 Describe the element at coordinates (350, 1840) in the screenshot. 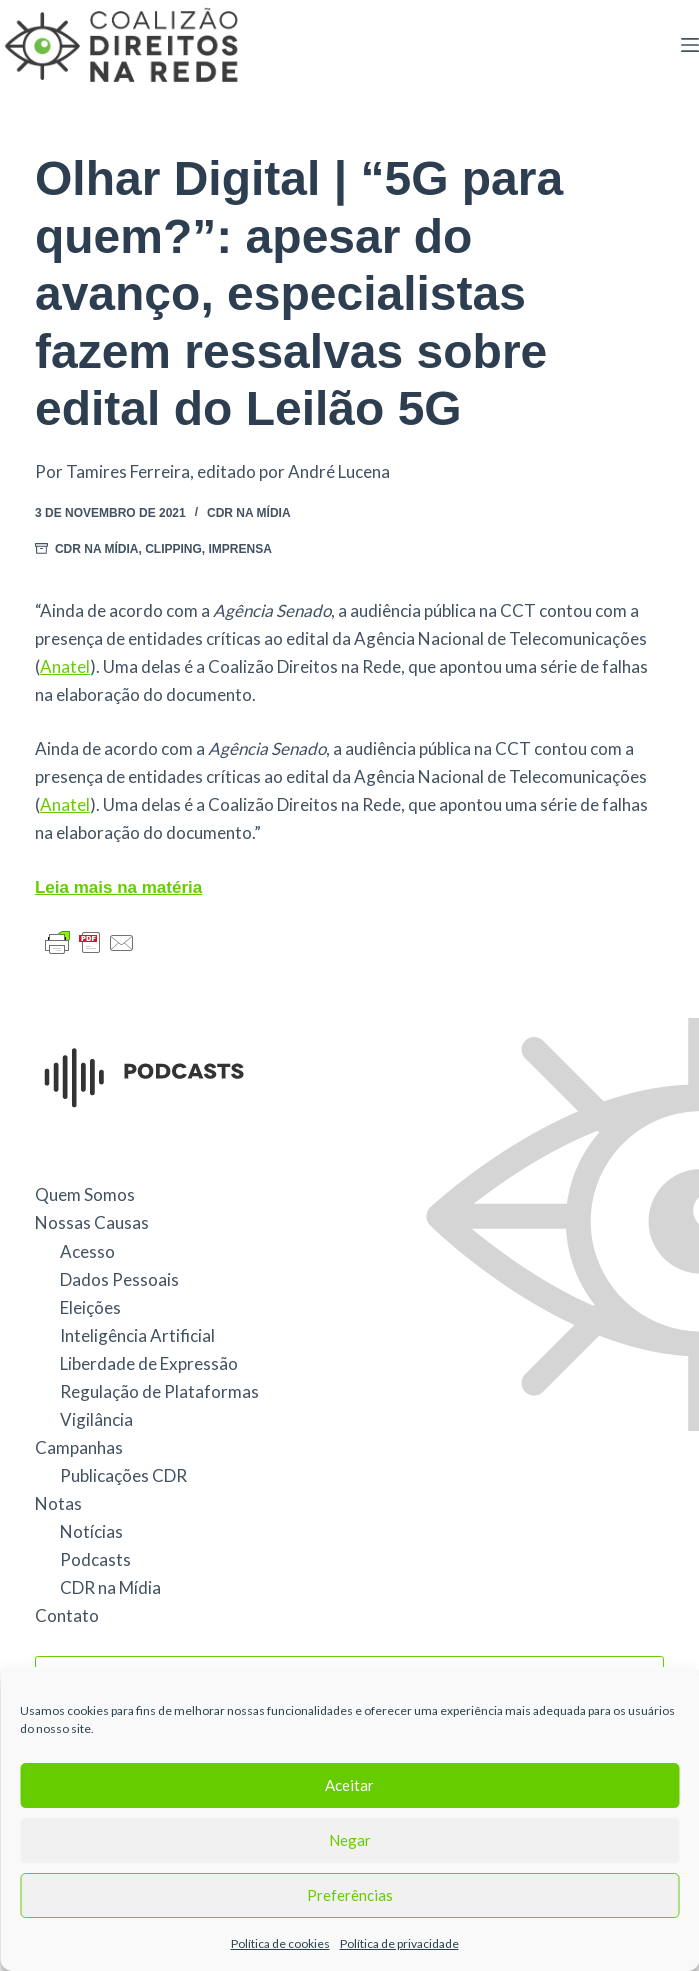

I see `Negar` at that location.